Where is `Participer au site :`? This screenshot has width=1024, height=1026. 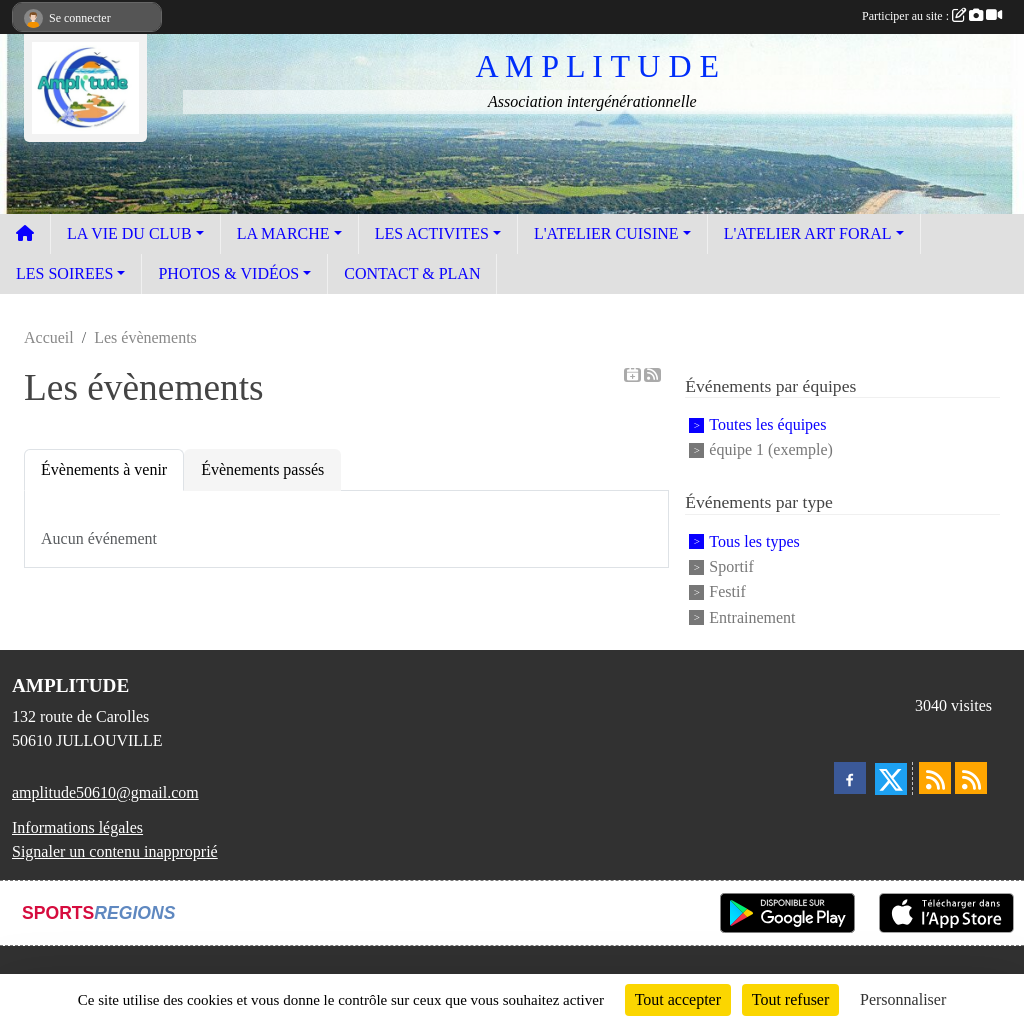
Participer au site : is located at coordinates (932, 16).